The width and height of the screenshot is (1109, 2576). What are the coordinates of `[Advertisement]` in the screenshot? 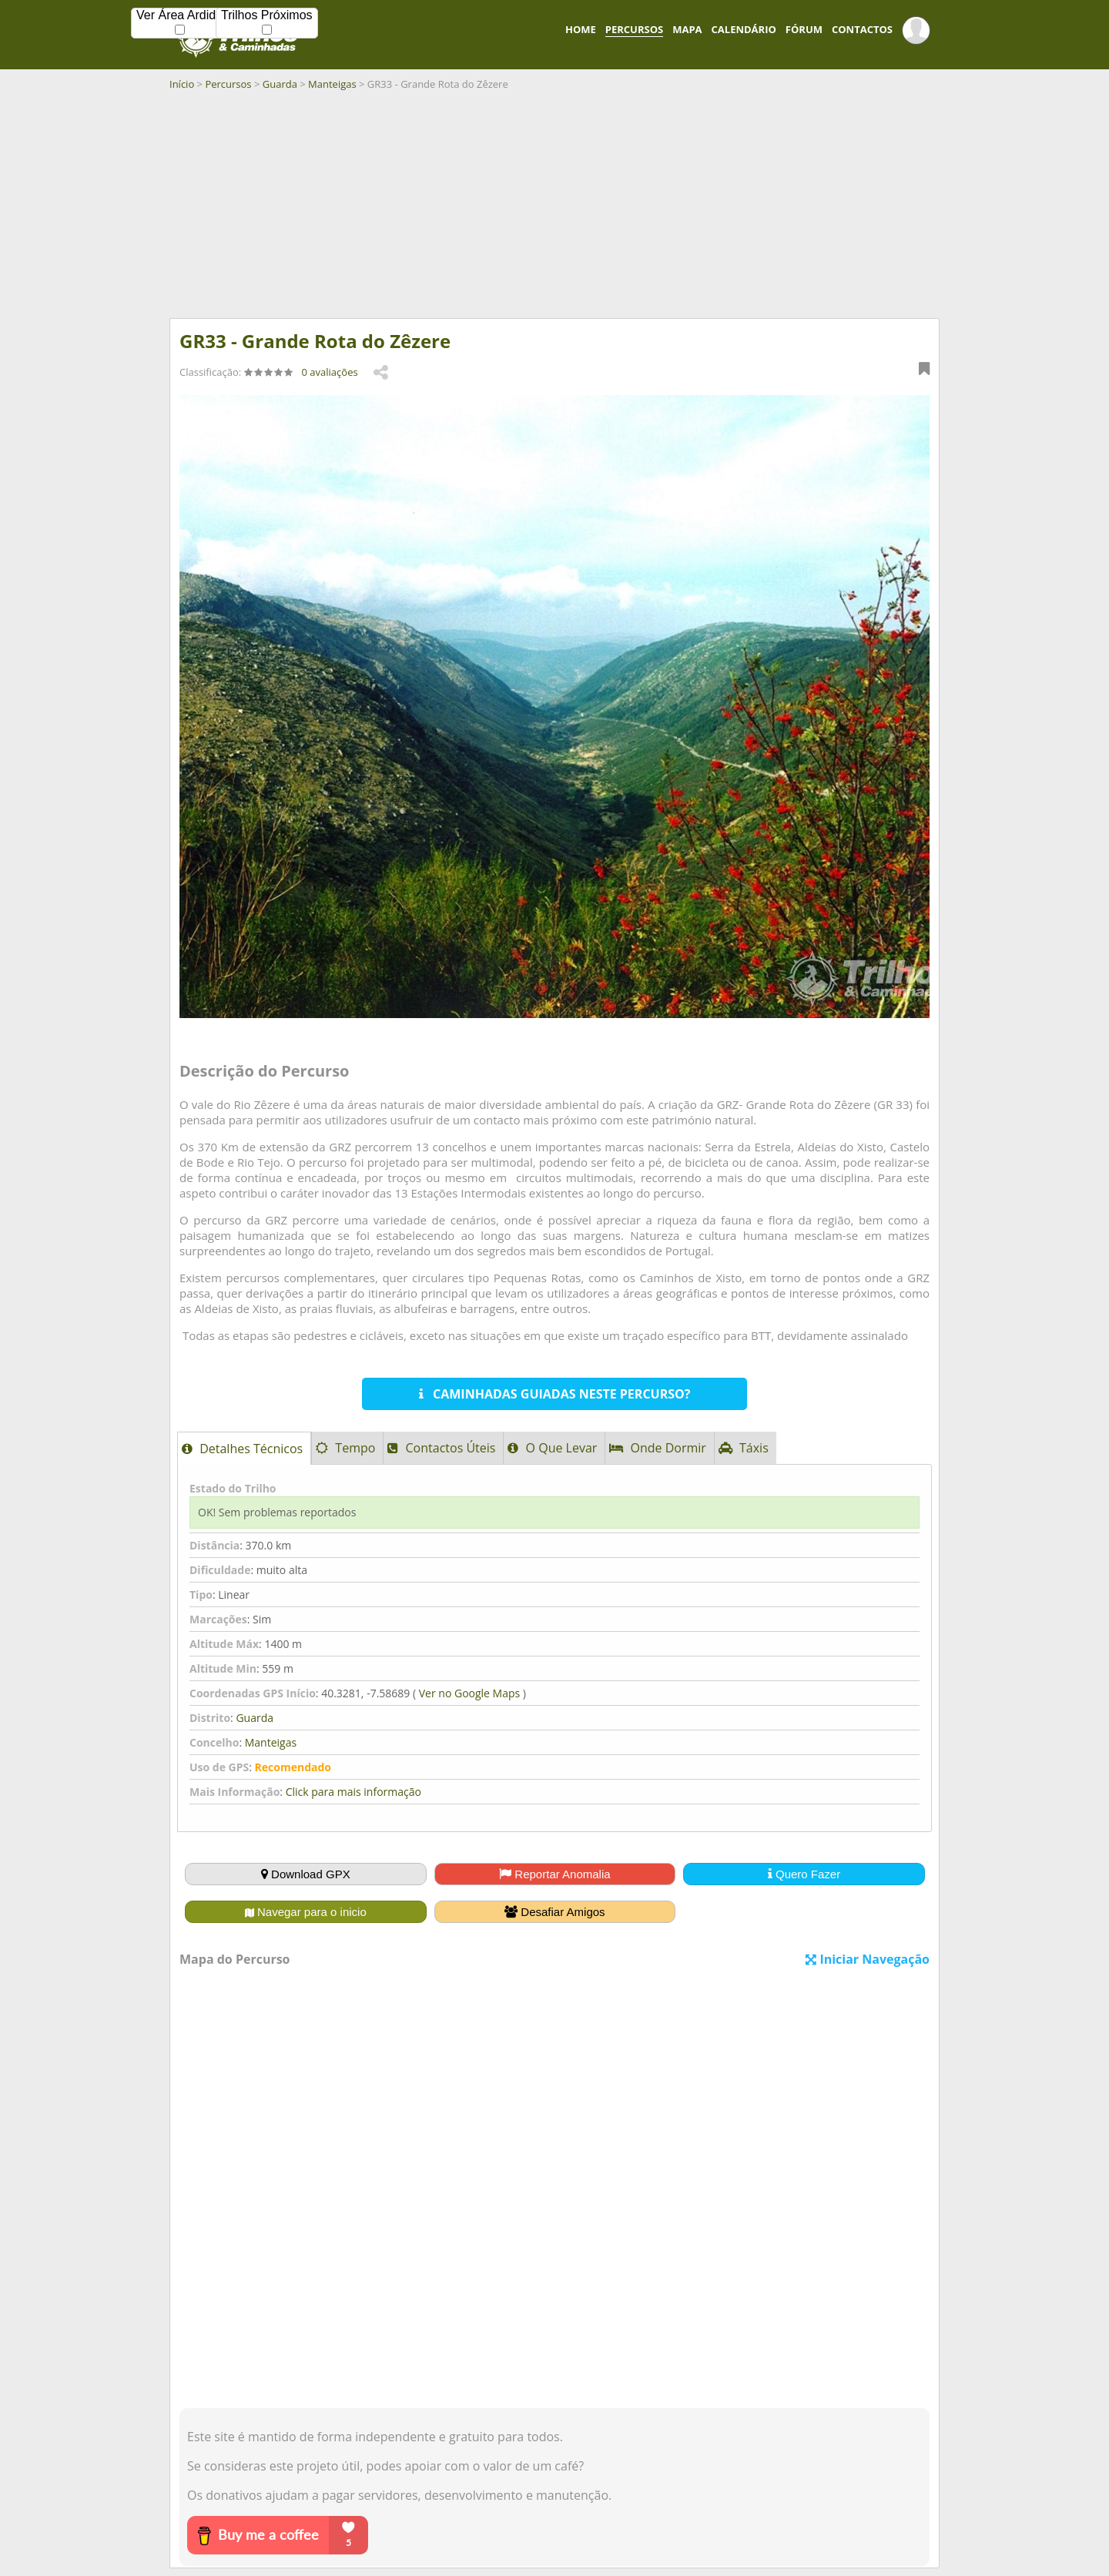 It's located at (554, 210).